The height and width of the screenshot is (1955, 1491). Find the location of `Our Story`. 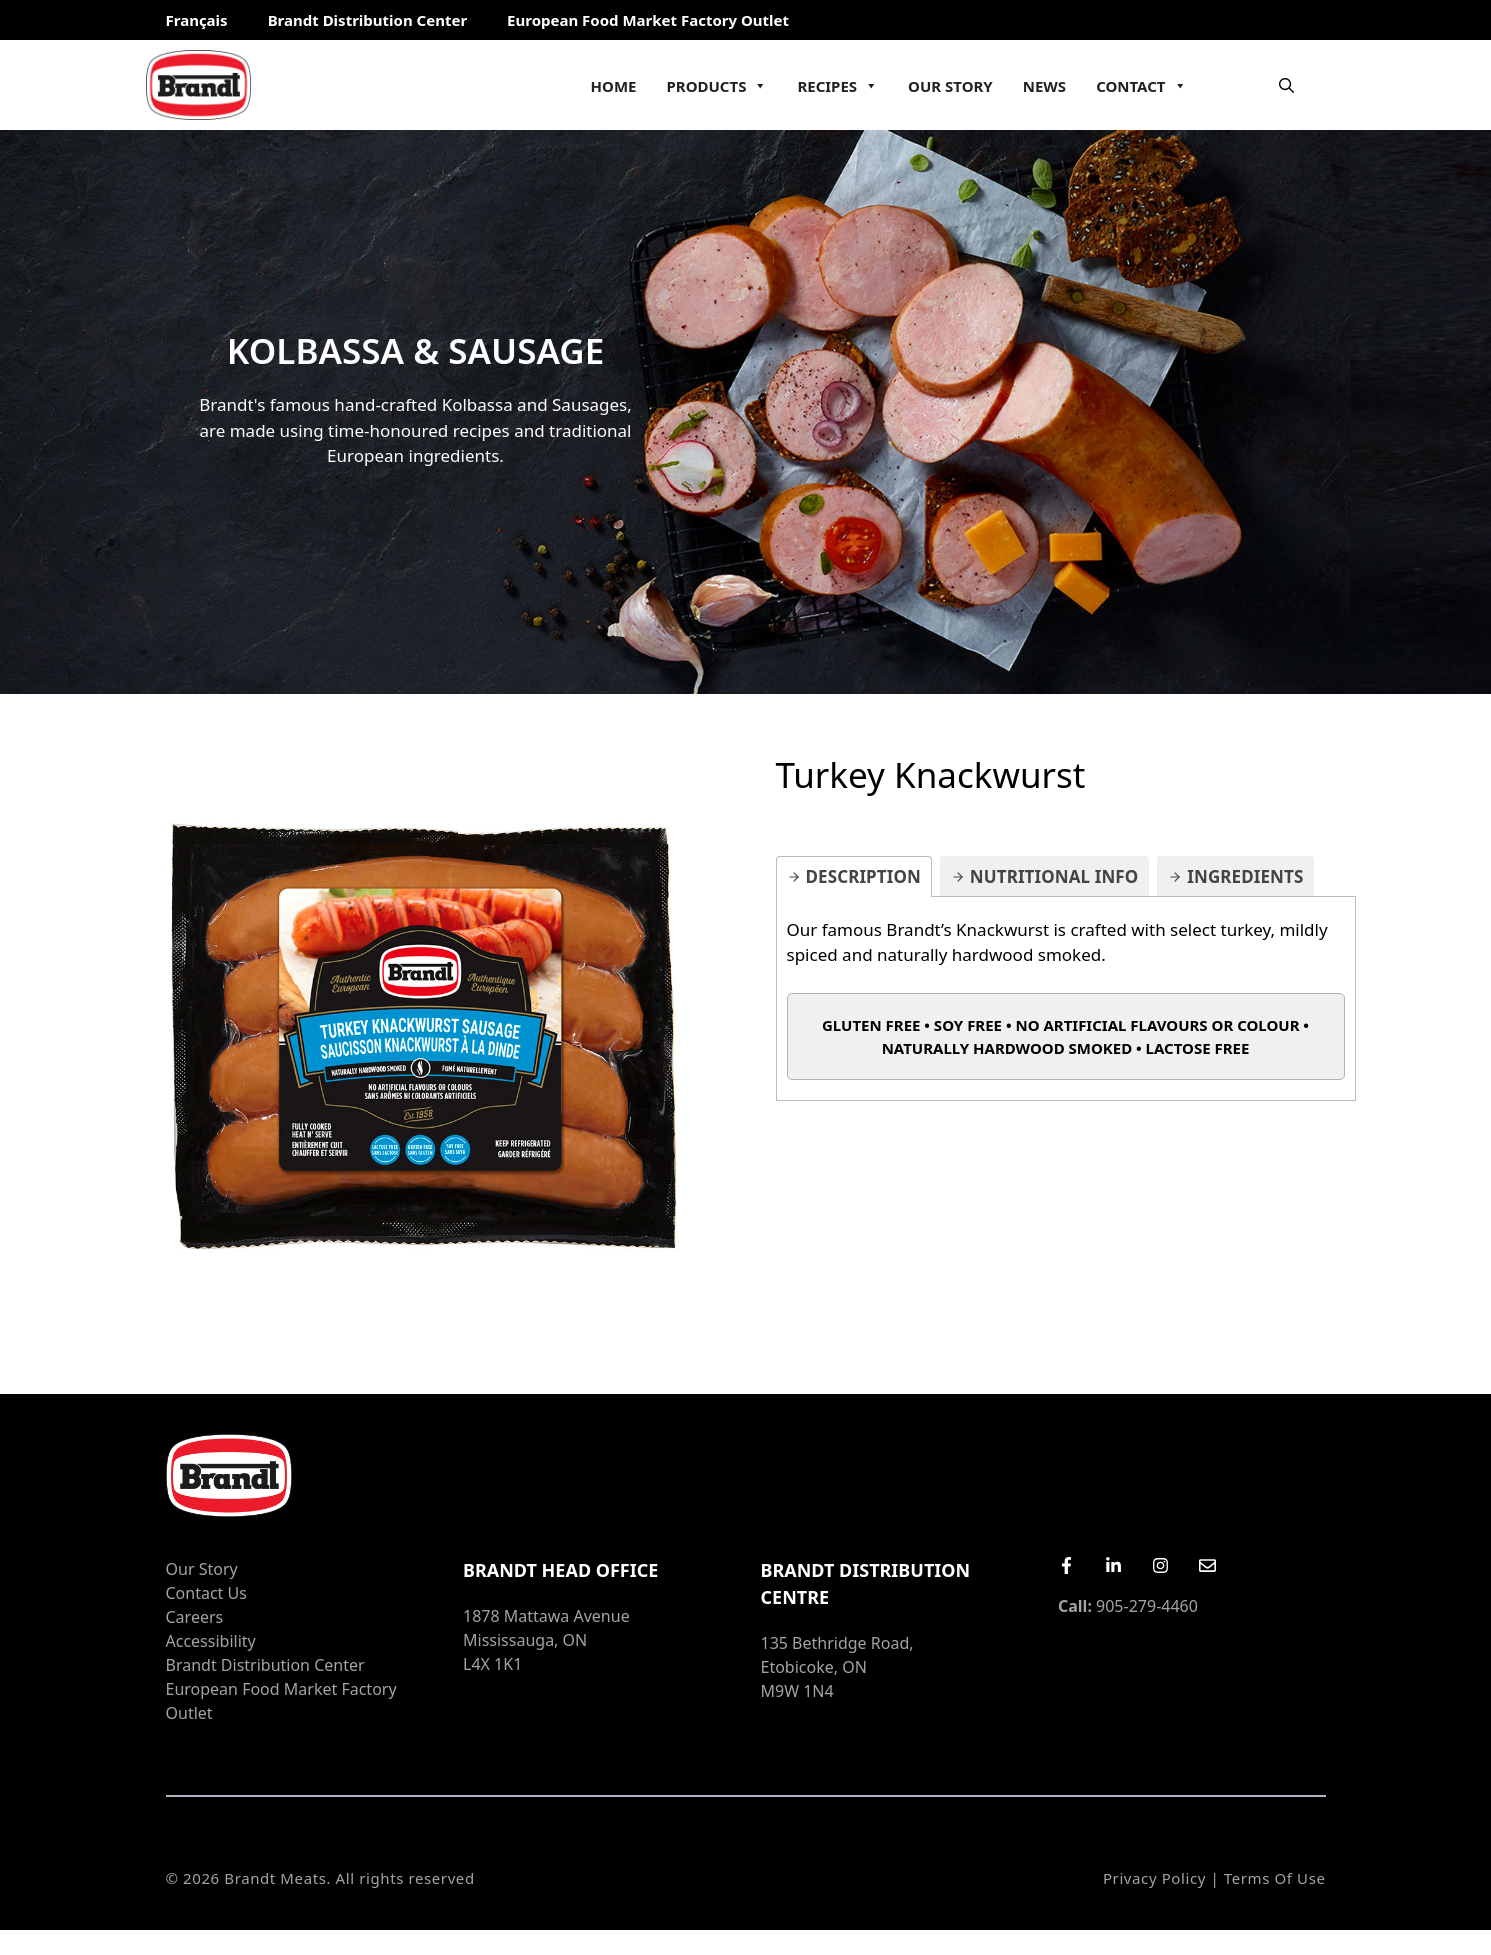

Our Story is located at coordinates (950, 86).